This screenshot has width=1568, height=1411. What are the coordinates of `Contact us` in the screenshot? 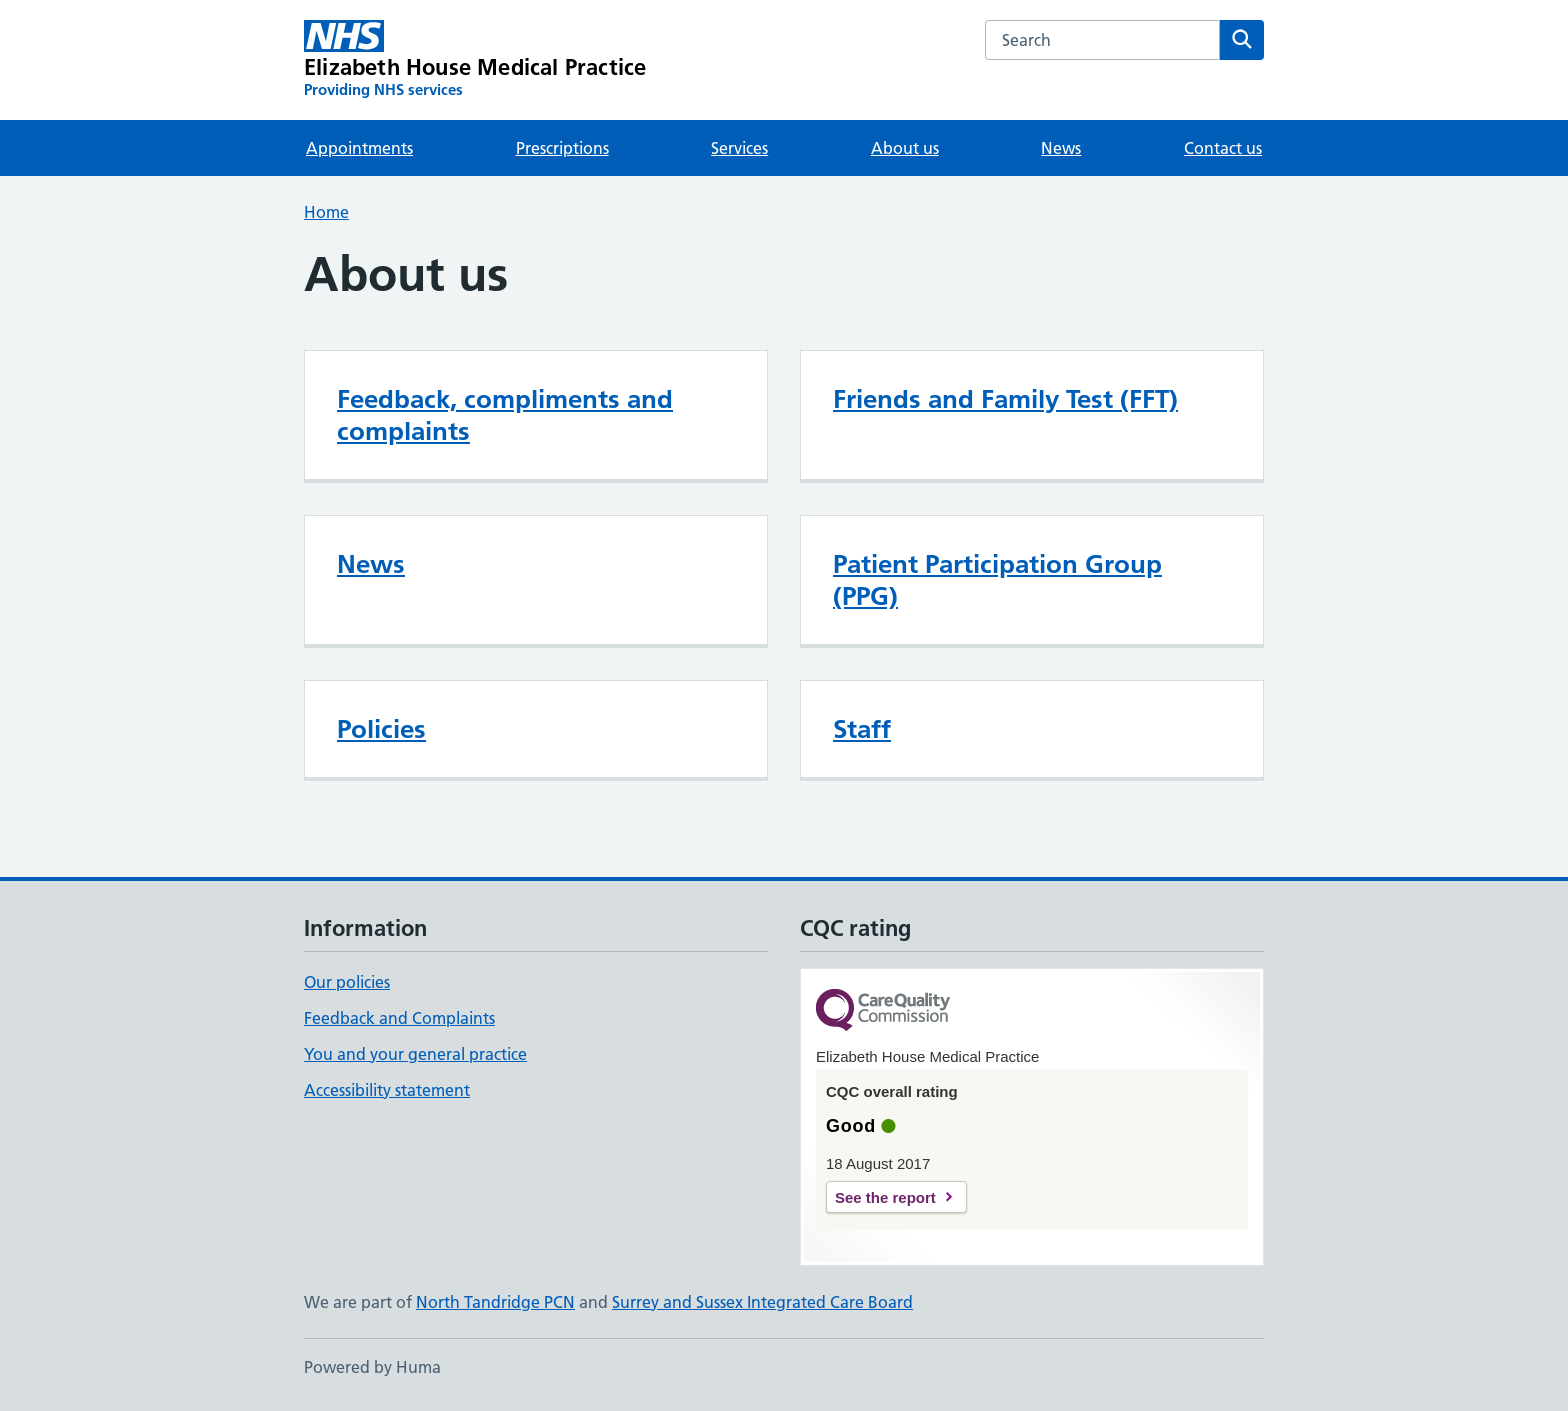 It's located at (1223, 148).